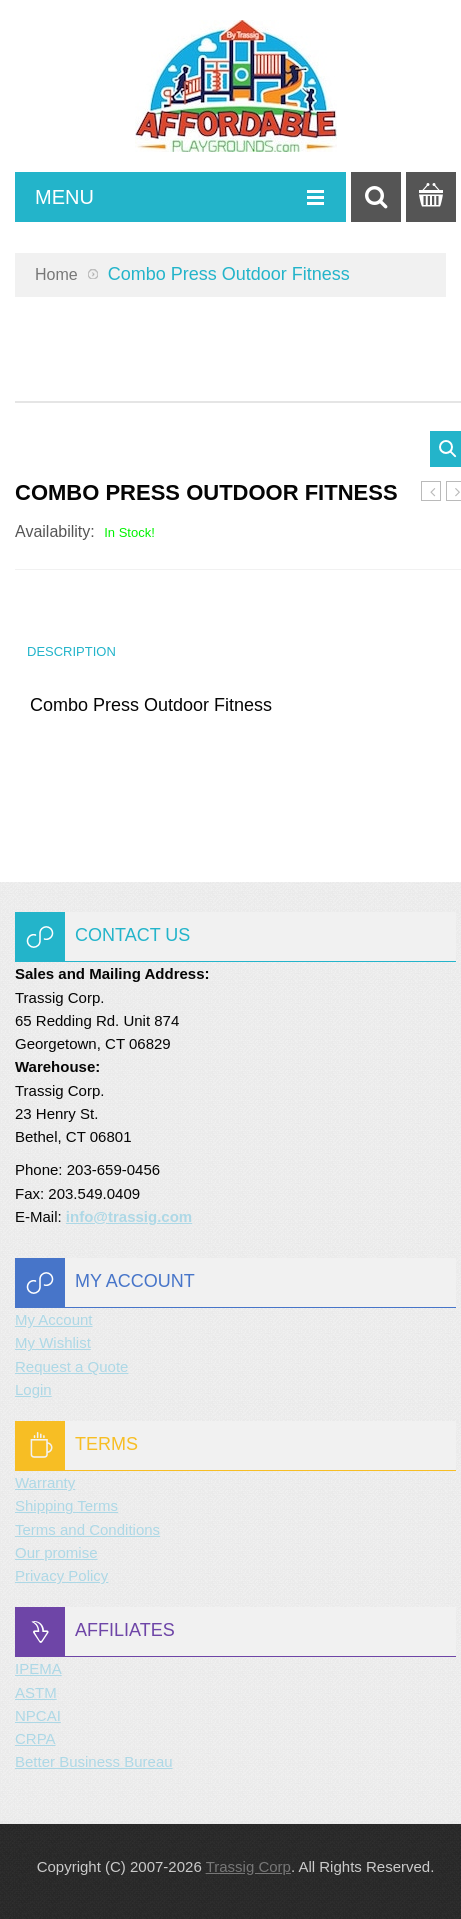  I want to click on Balance Beam Outdoor Fitness, so click(431, 492).